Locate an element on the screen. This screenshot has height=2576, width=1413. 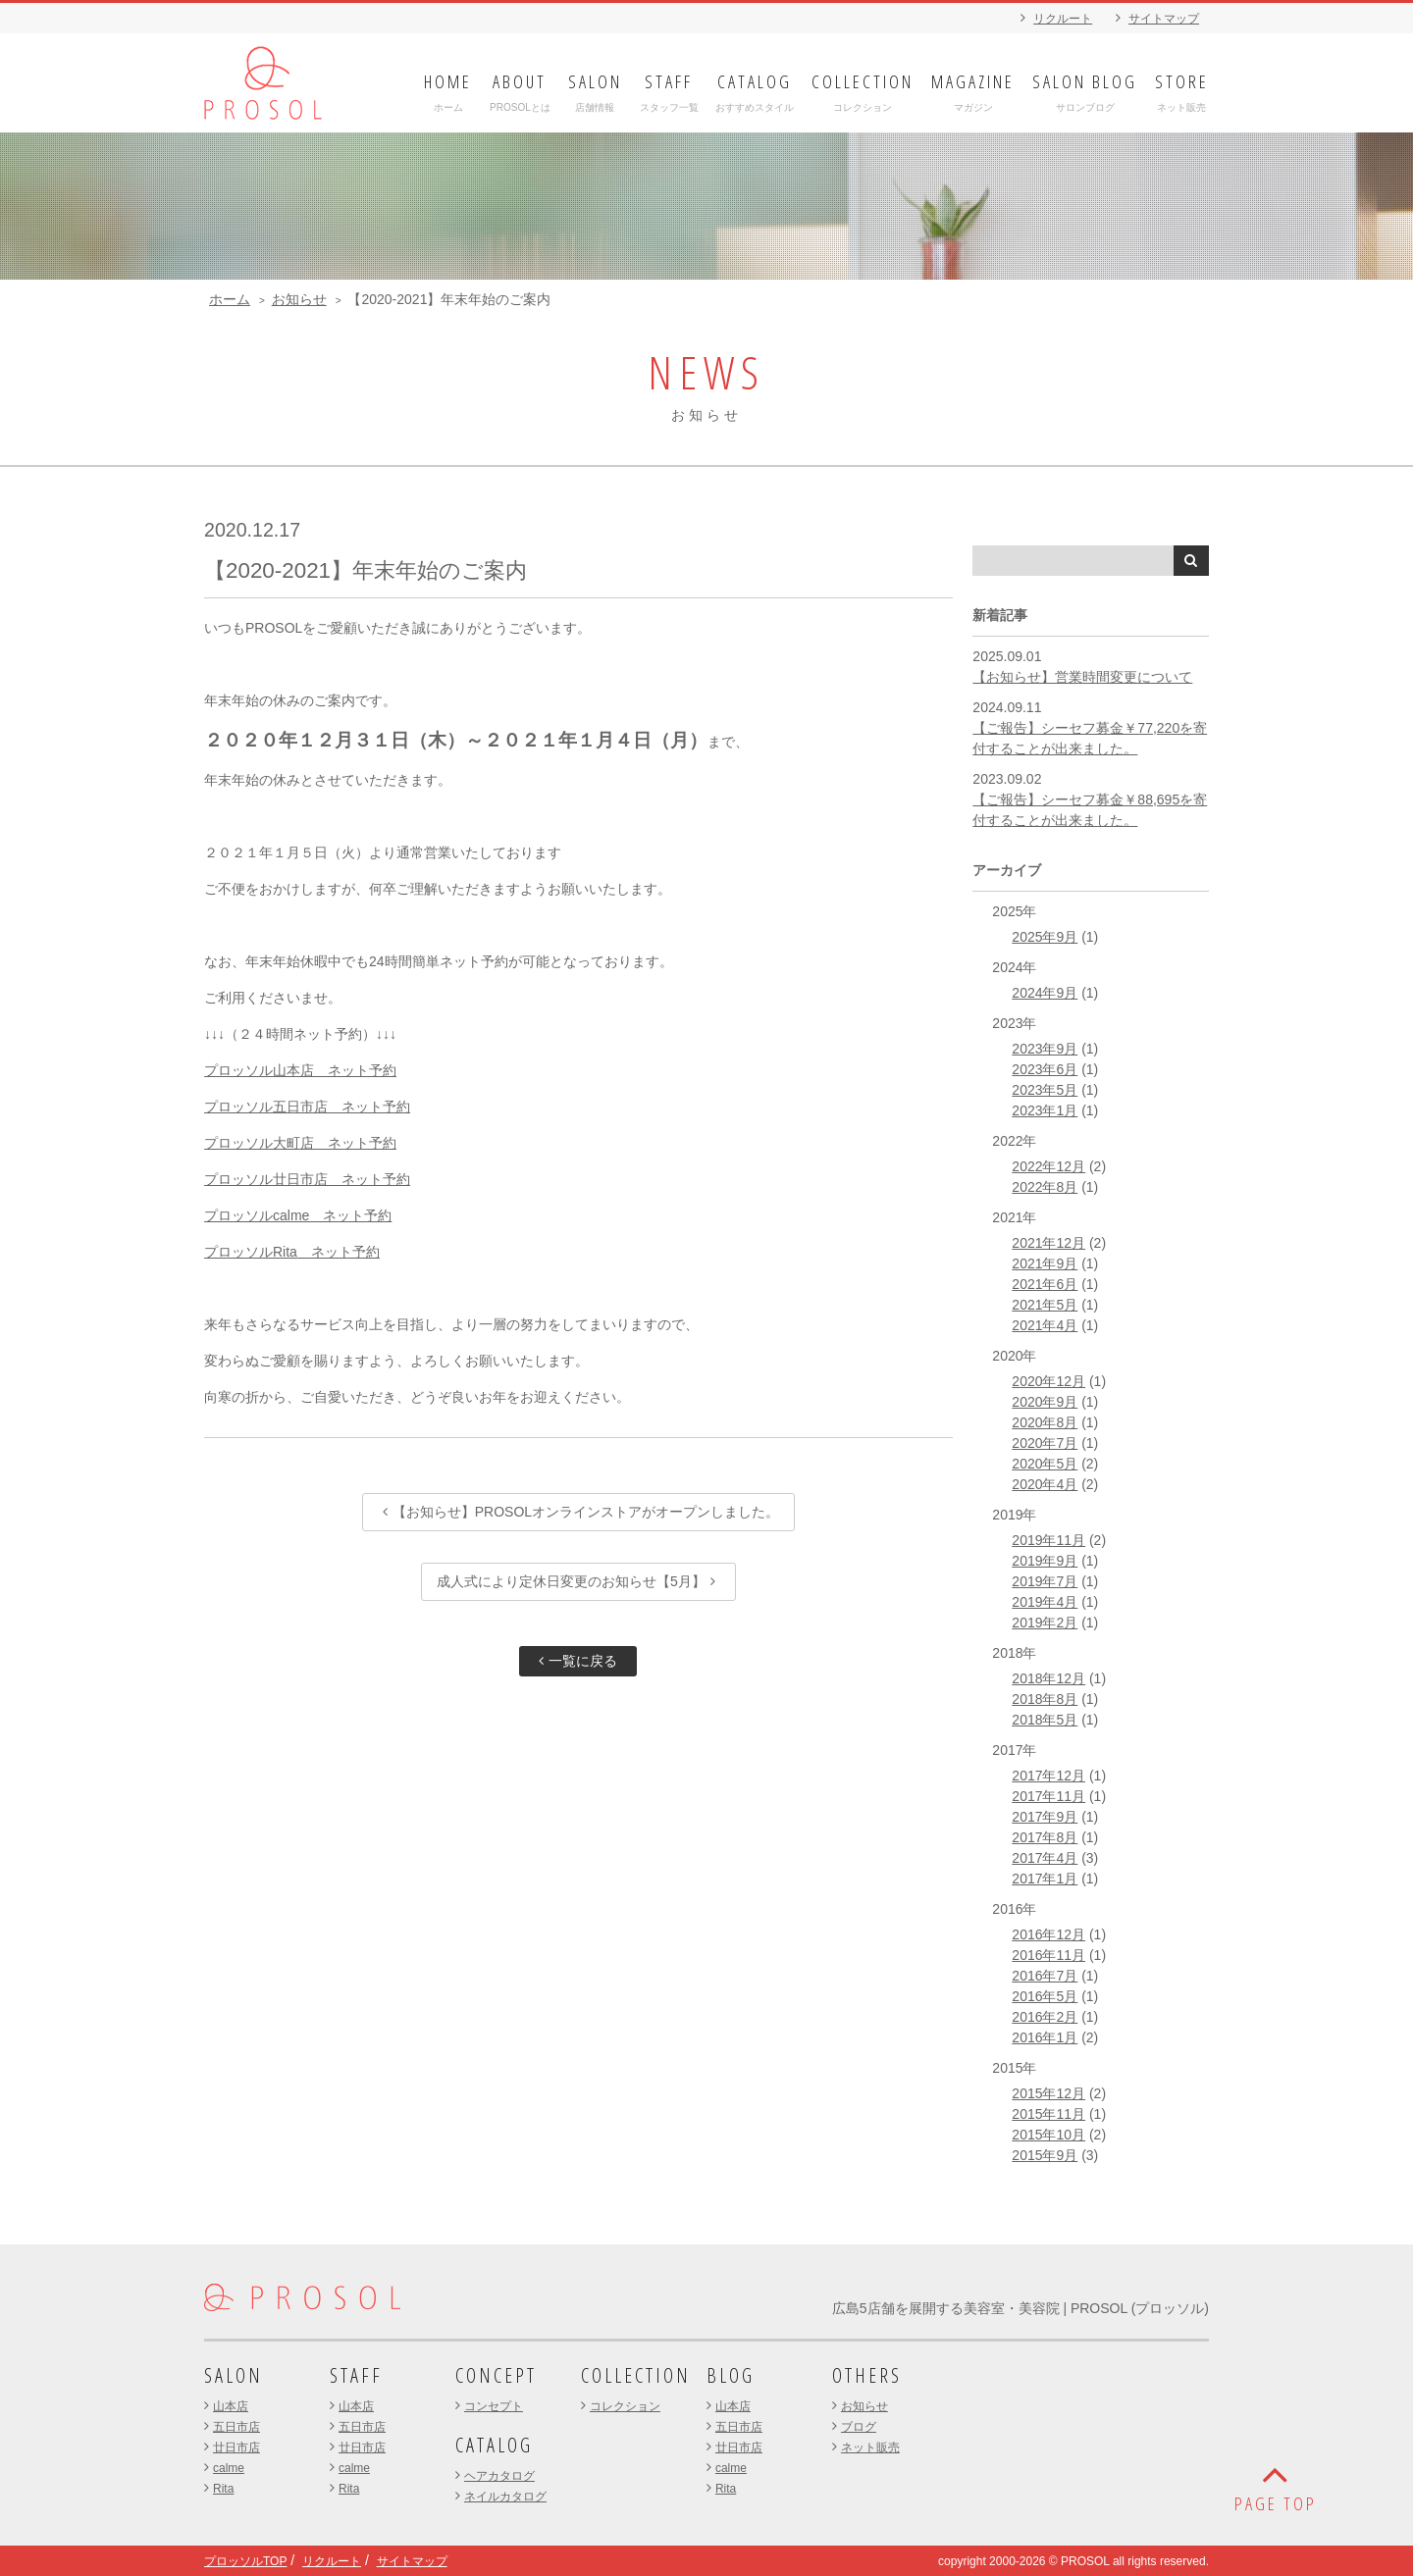
2019年9月 is located at coordinates (1044, 1561).